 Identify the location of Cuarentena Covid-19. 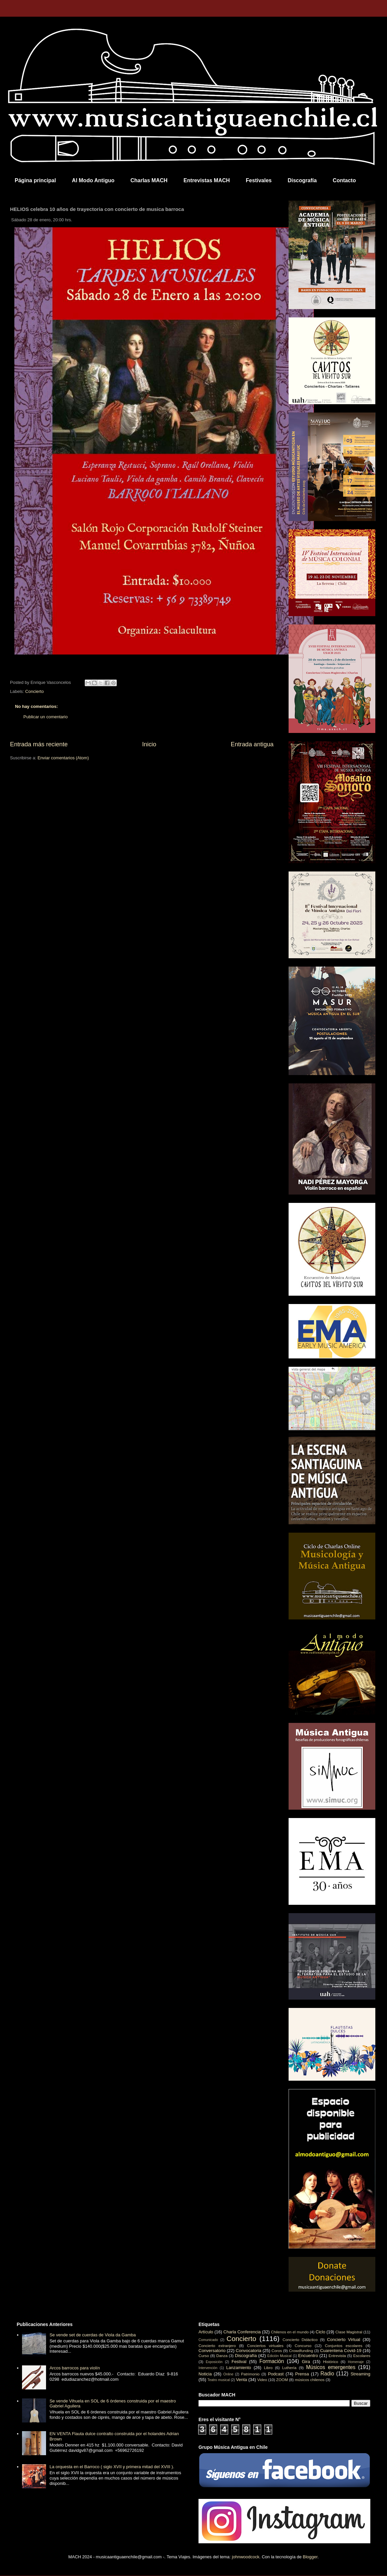
(340, 2350).